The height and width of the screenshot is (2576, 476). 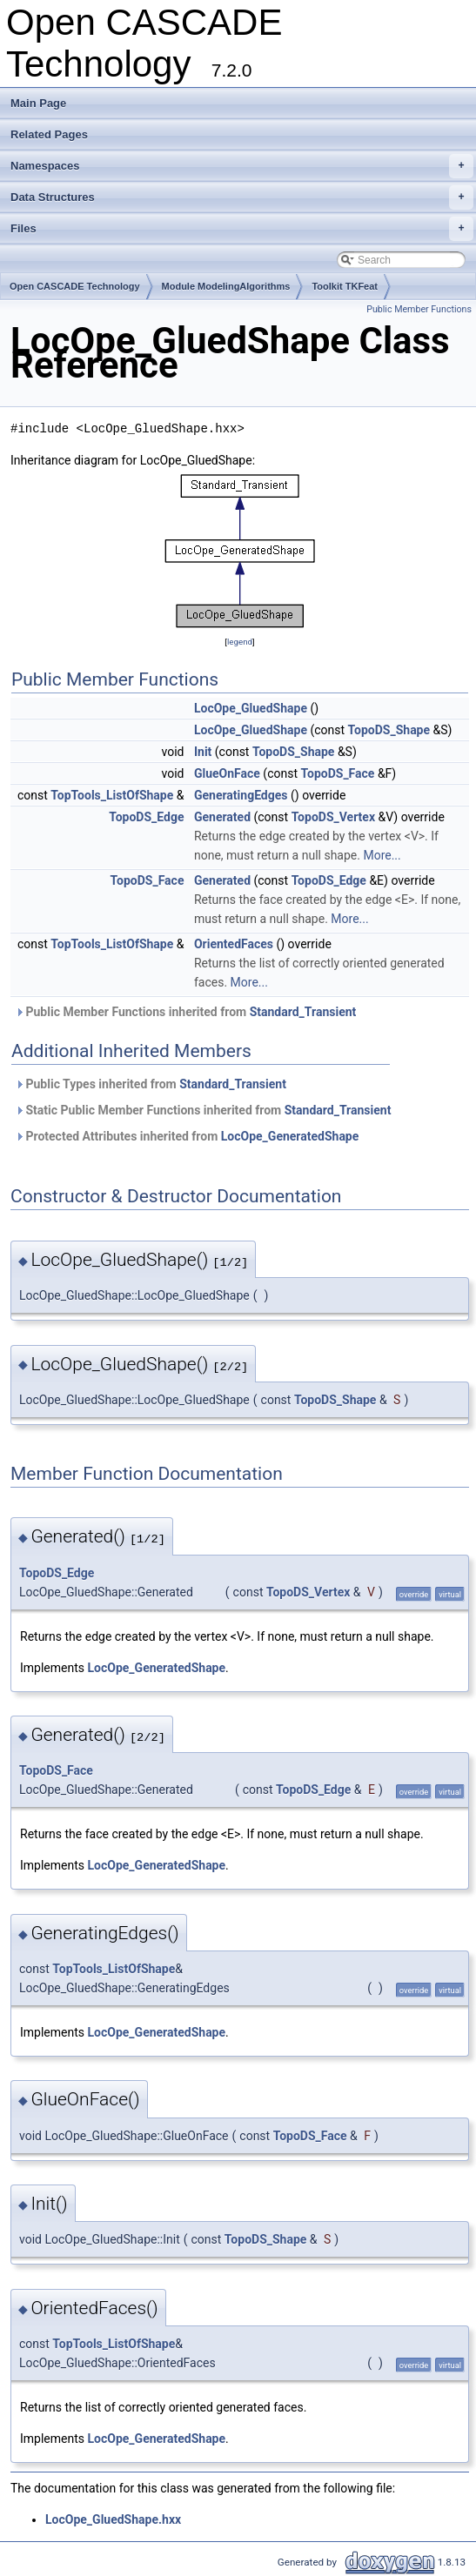 What do you see at coordinates (49, 134) in the screenshot?
I see `Related Pages` at bounding box center [49, 134].